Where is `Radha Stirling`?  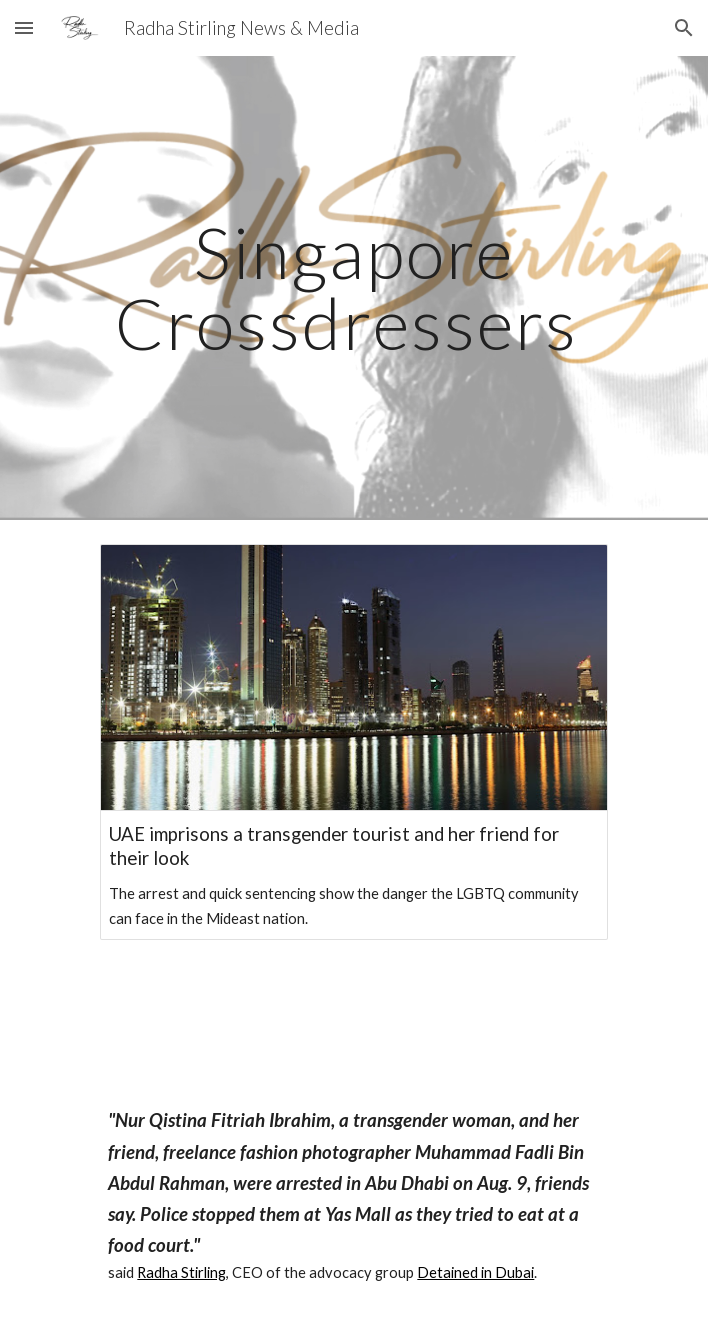
Radha Stirling is located at coordinates (181, 1272).